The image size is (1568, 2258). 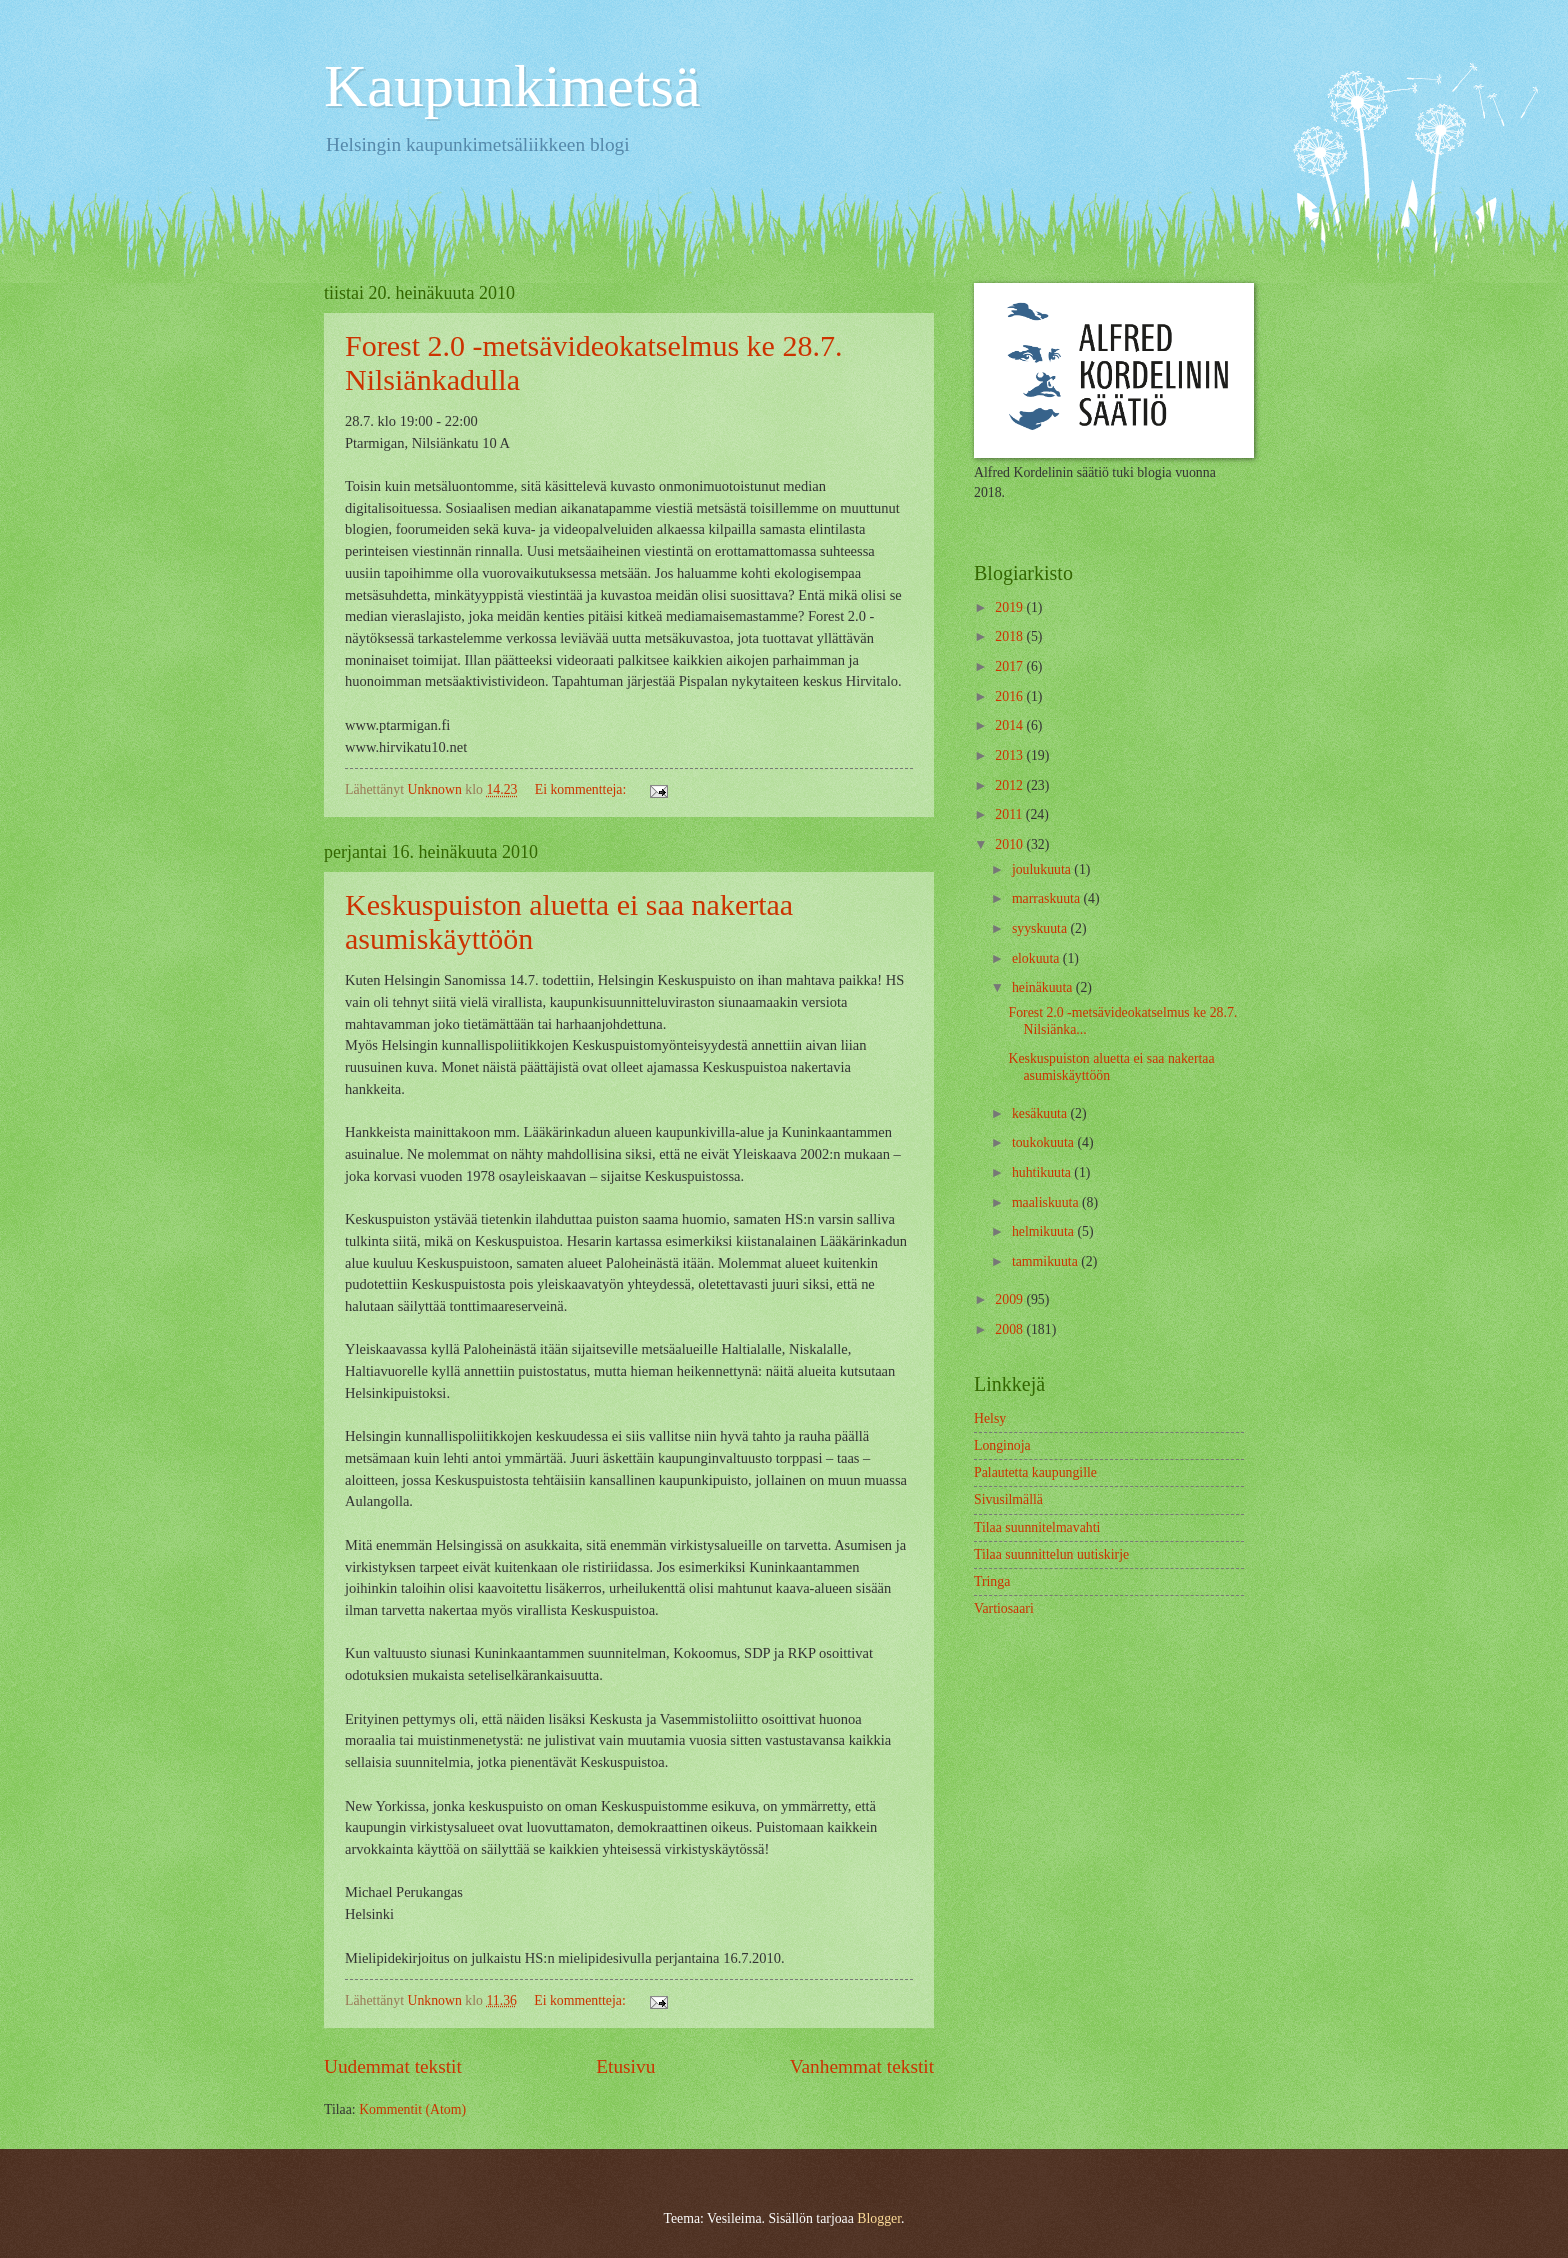 What do you see at coordinates (992, 1581) in the screenshot?
I see `Tringa` at bounding box center [992, 1581].